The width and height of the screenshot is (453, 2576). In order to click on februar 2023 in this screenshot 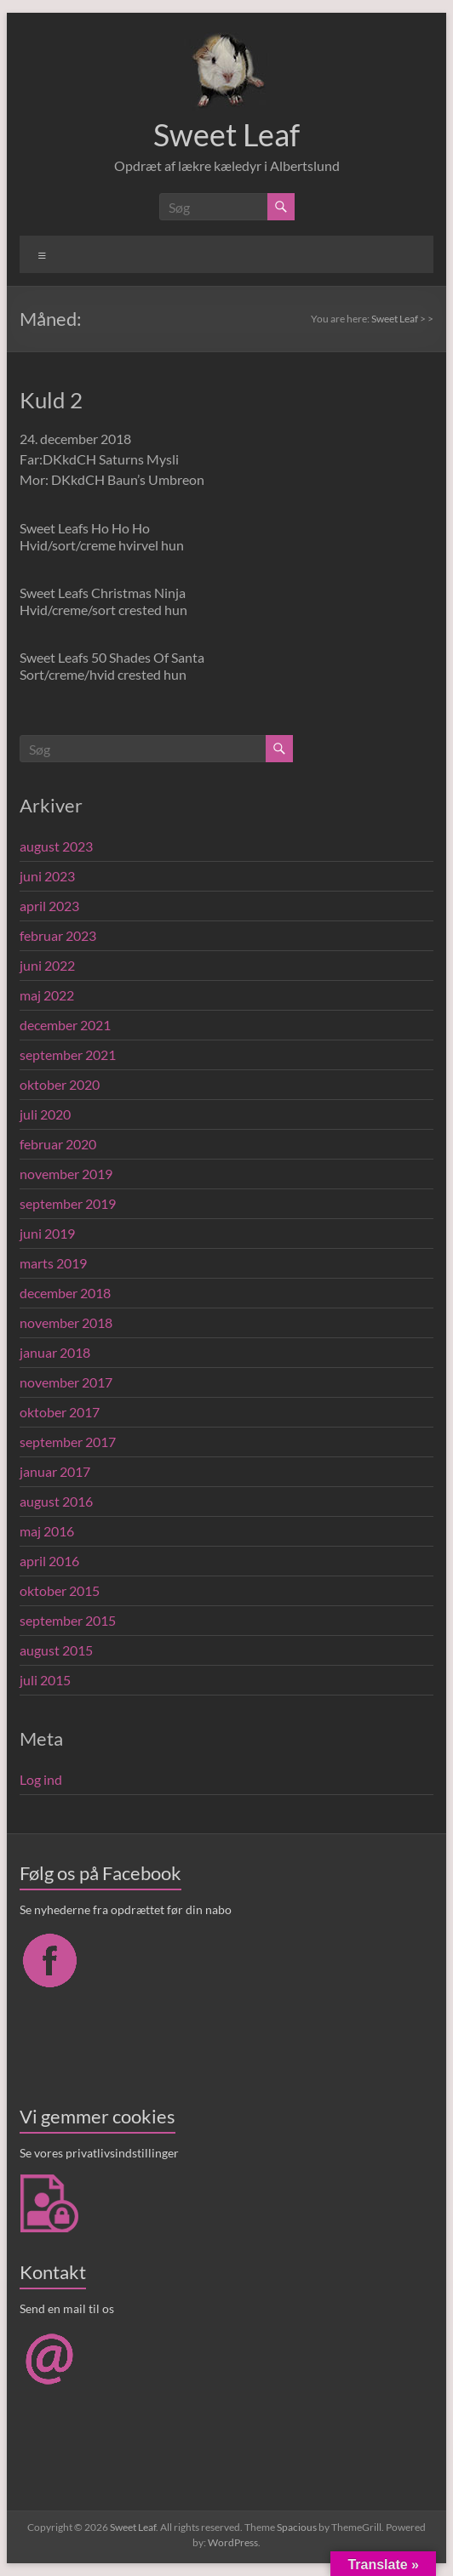, I will do `click(58, 935)`.